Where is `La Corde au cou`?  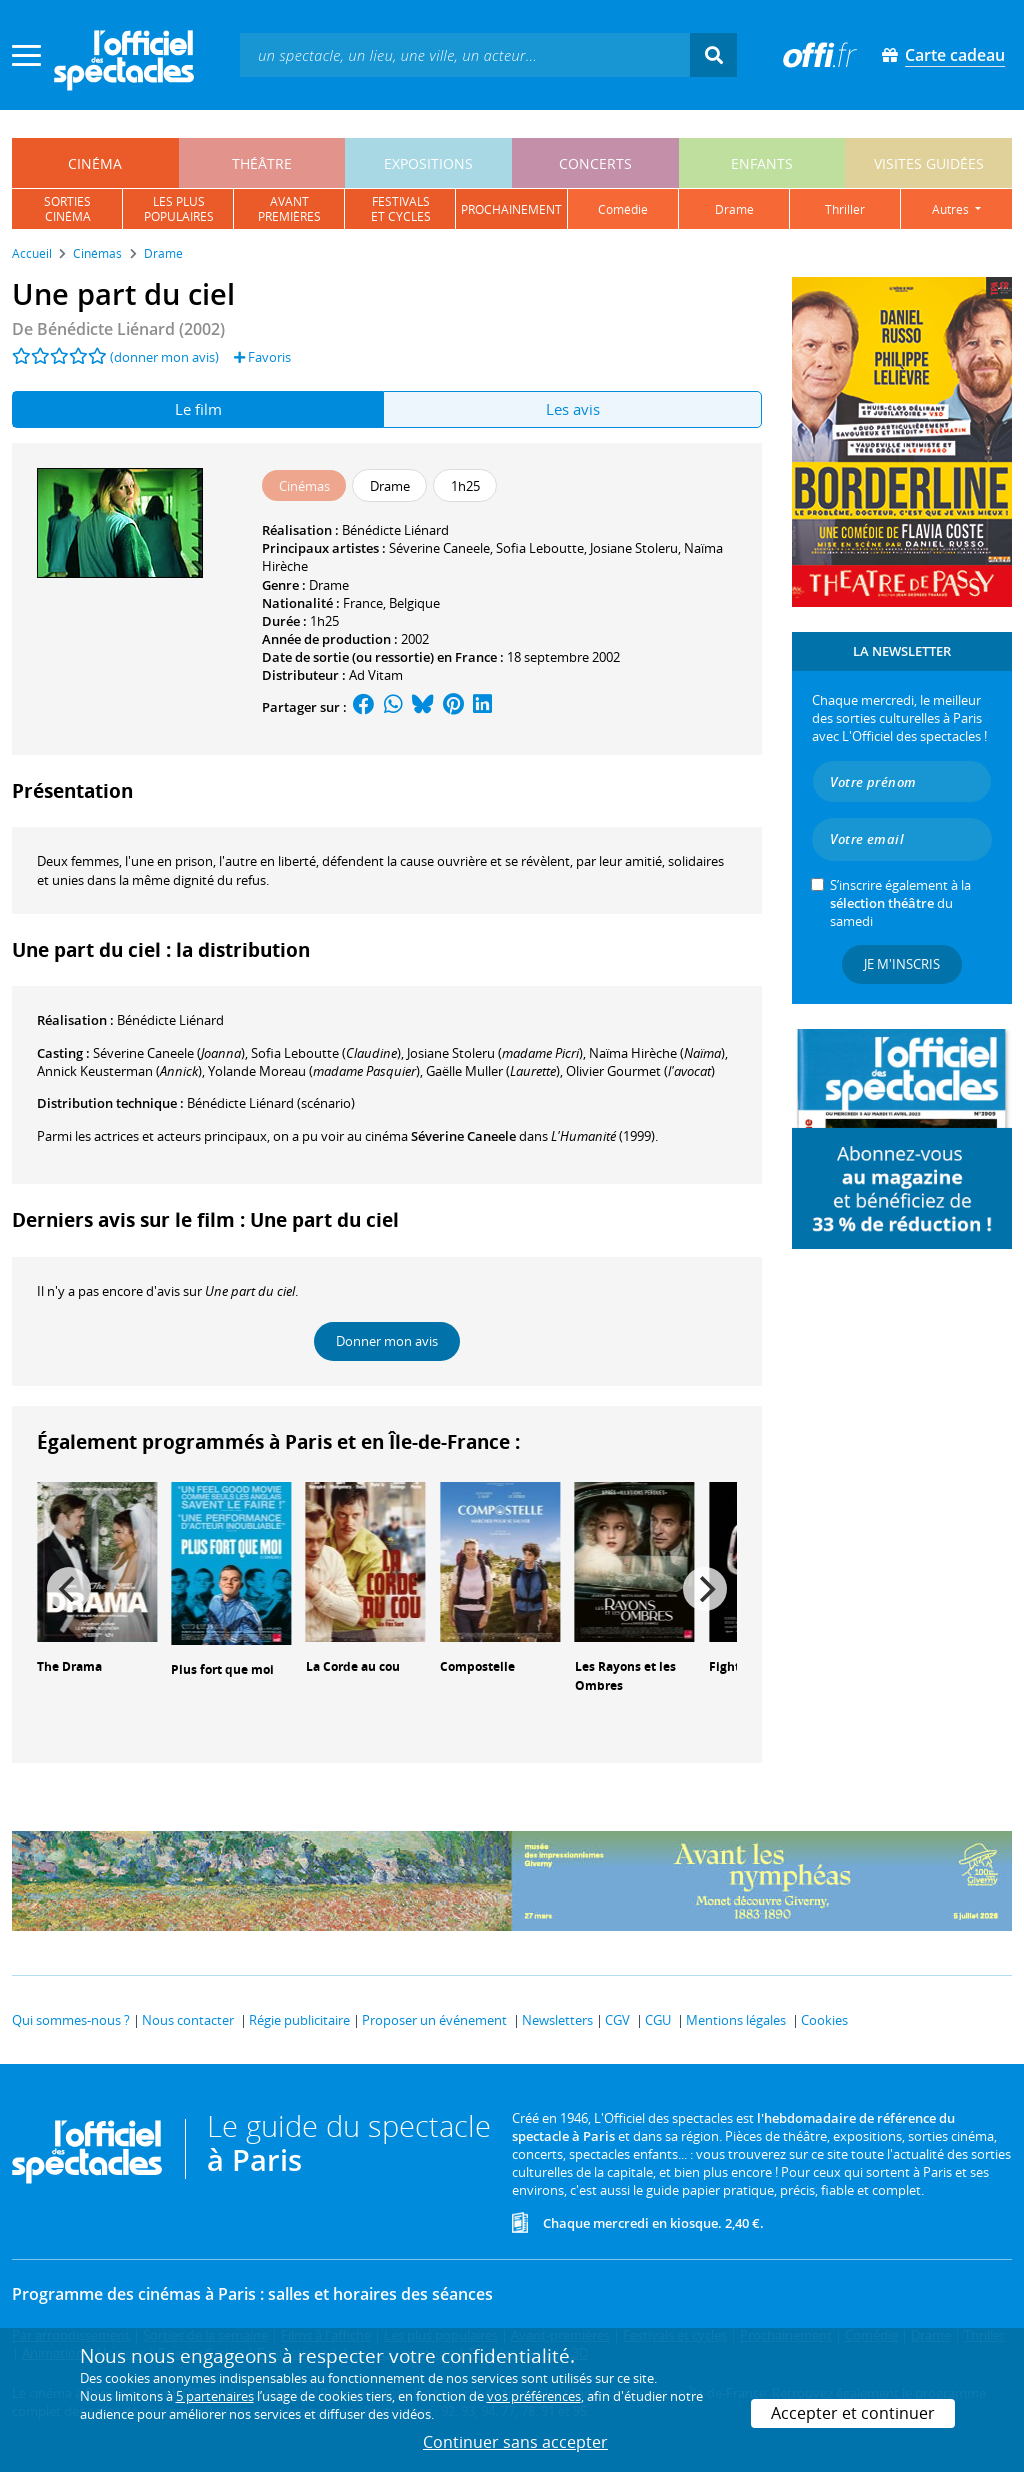 La Corde au cou is located at coordinates (353, 1666).